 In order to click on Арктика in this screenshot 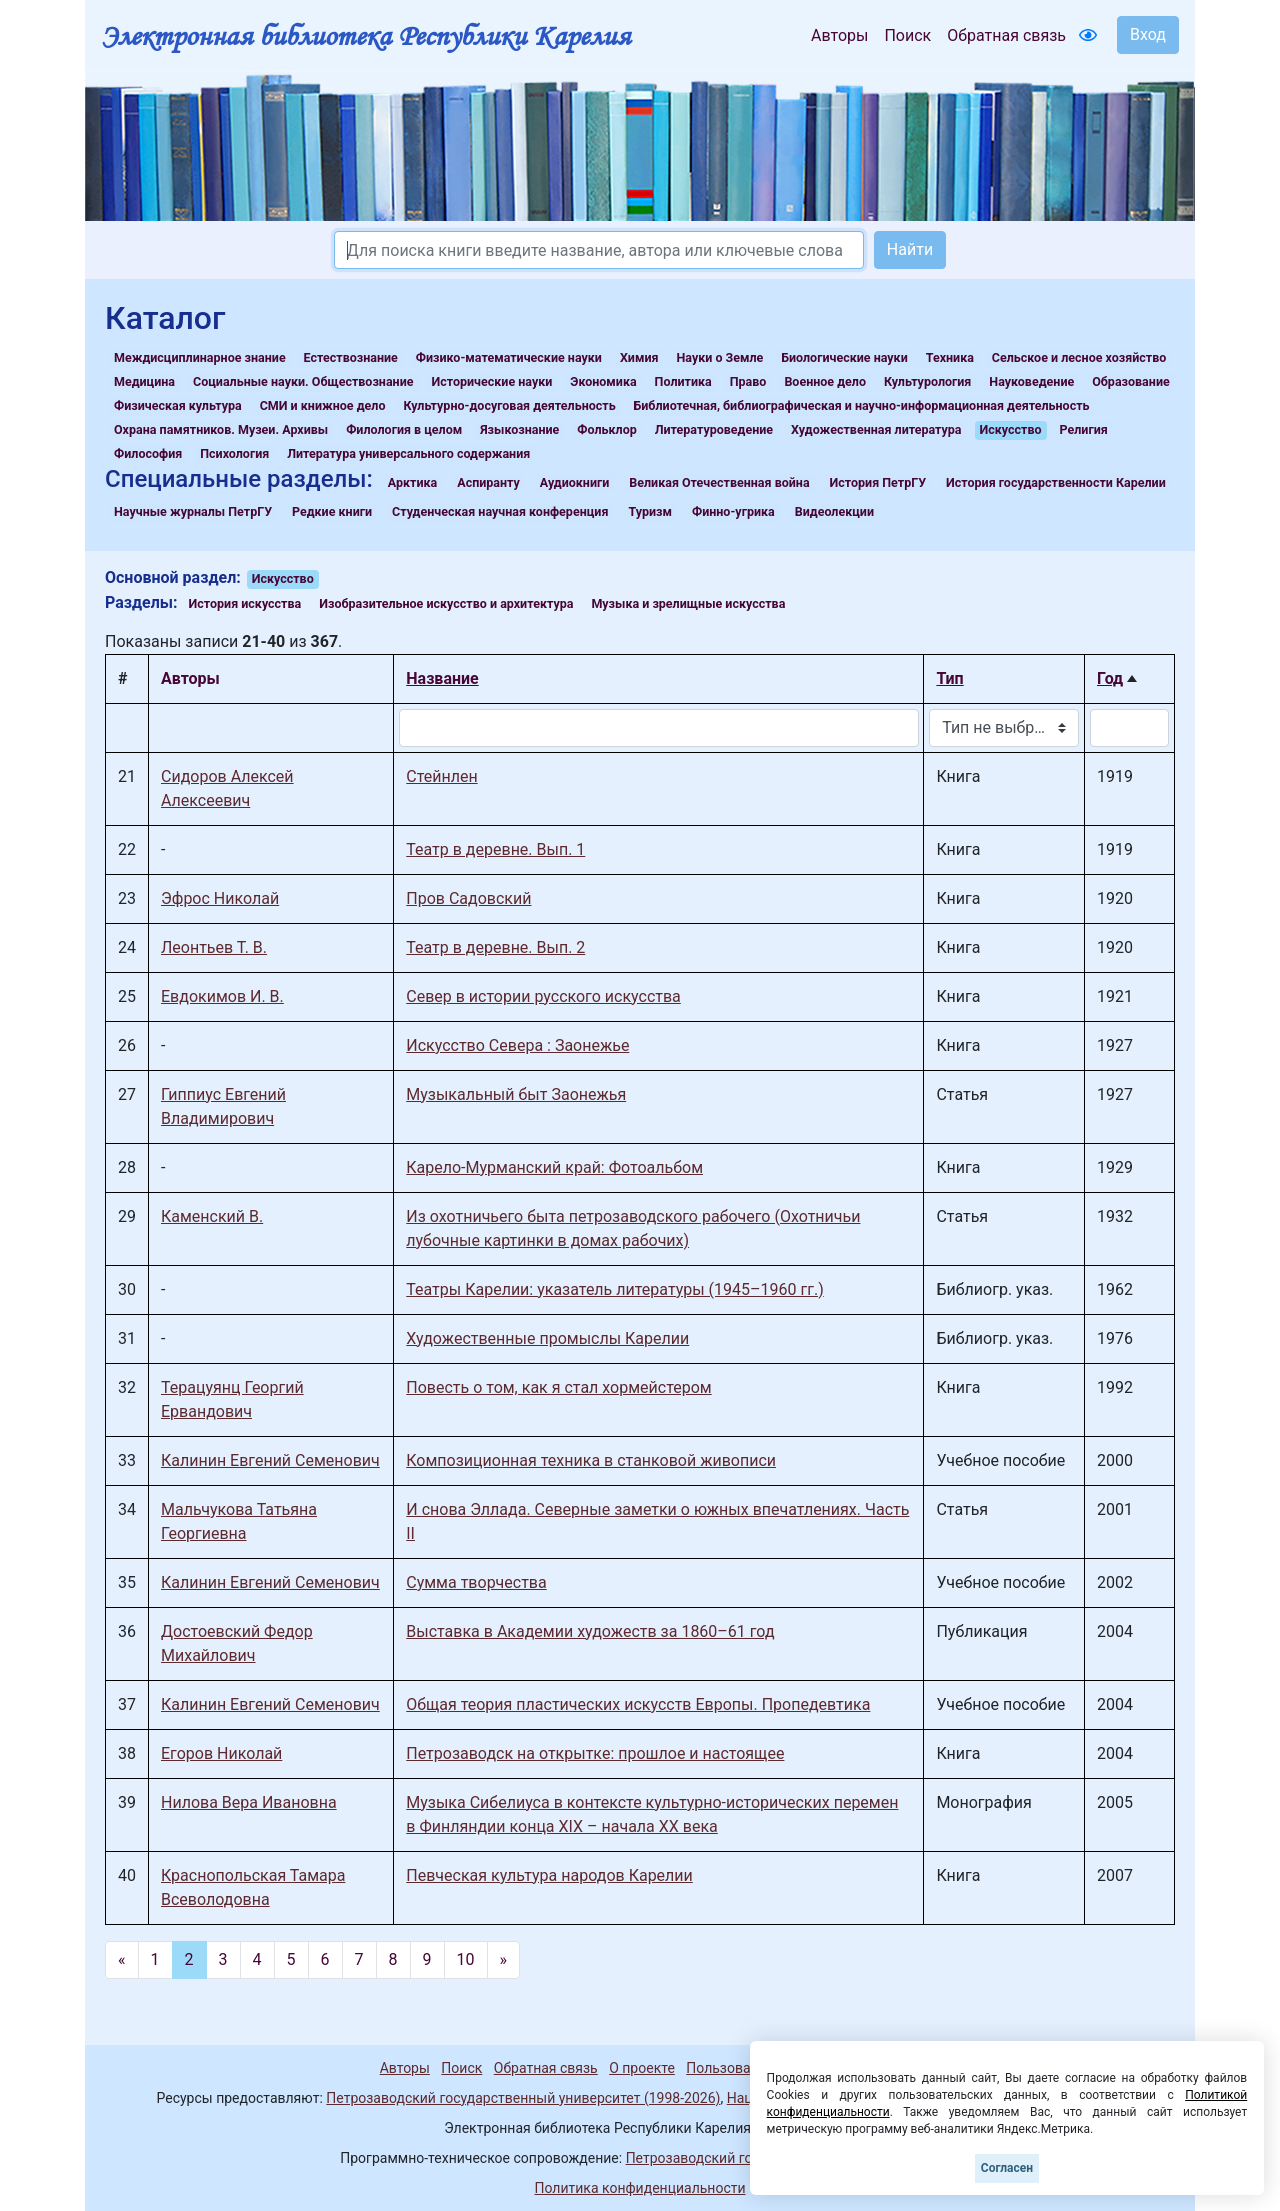, I will do `click(412, 482)`.